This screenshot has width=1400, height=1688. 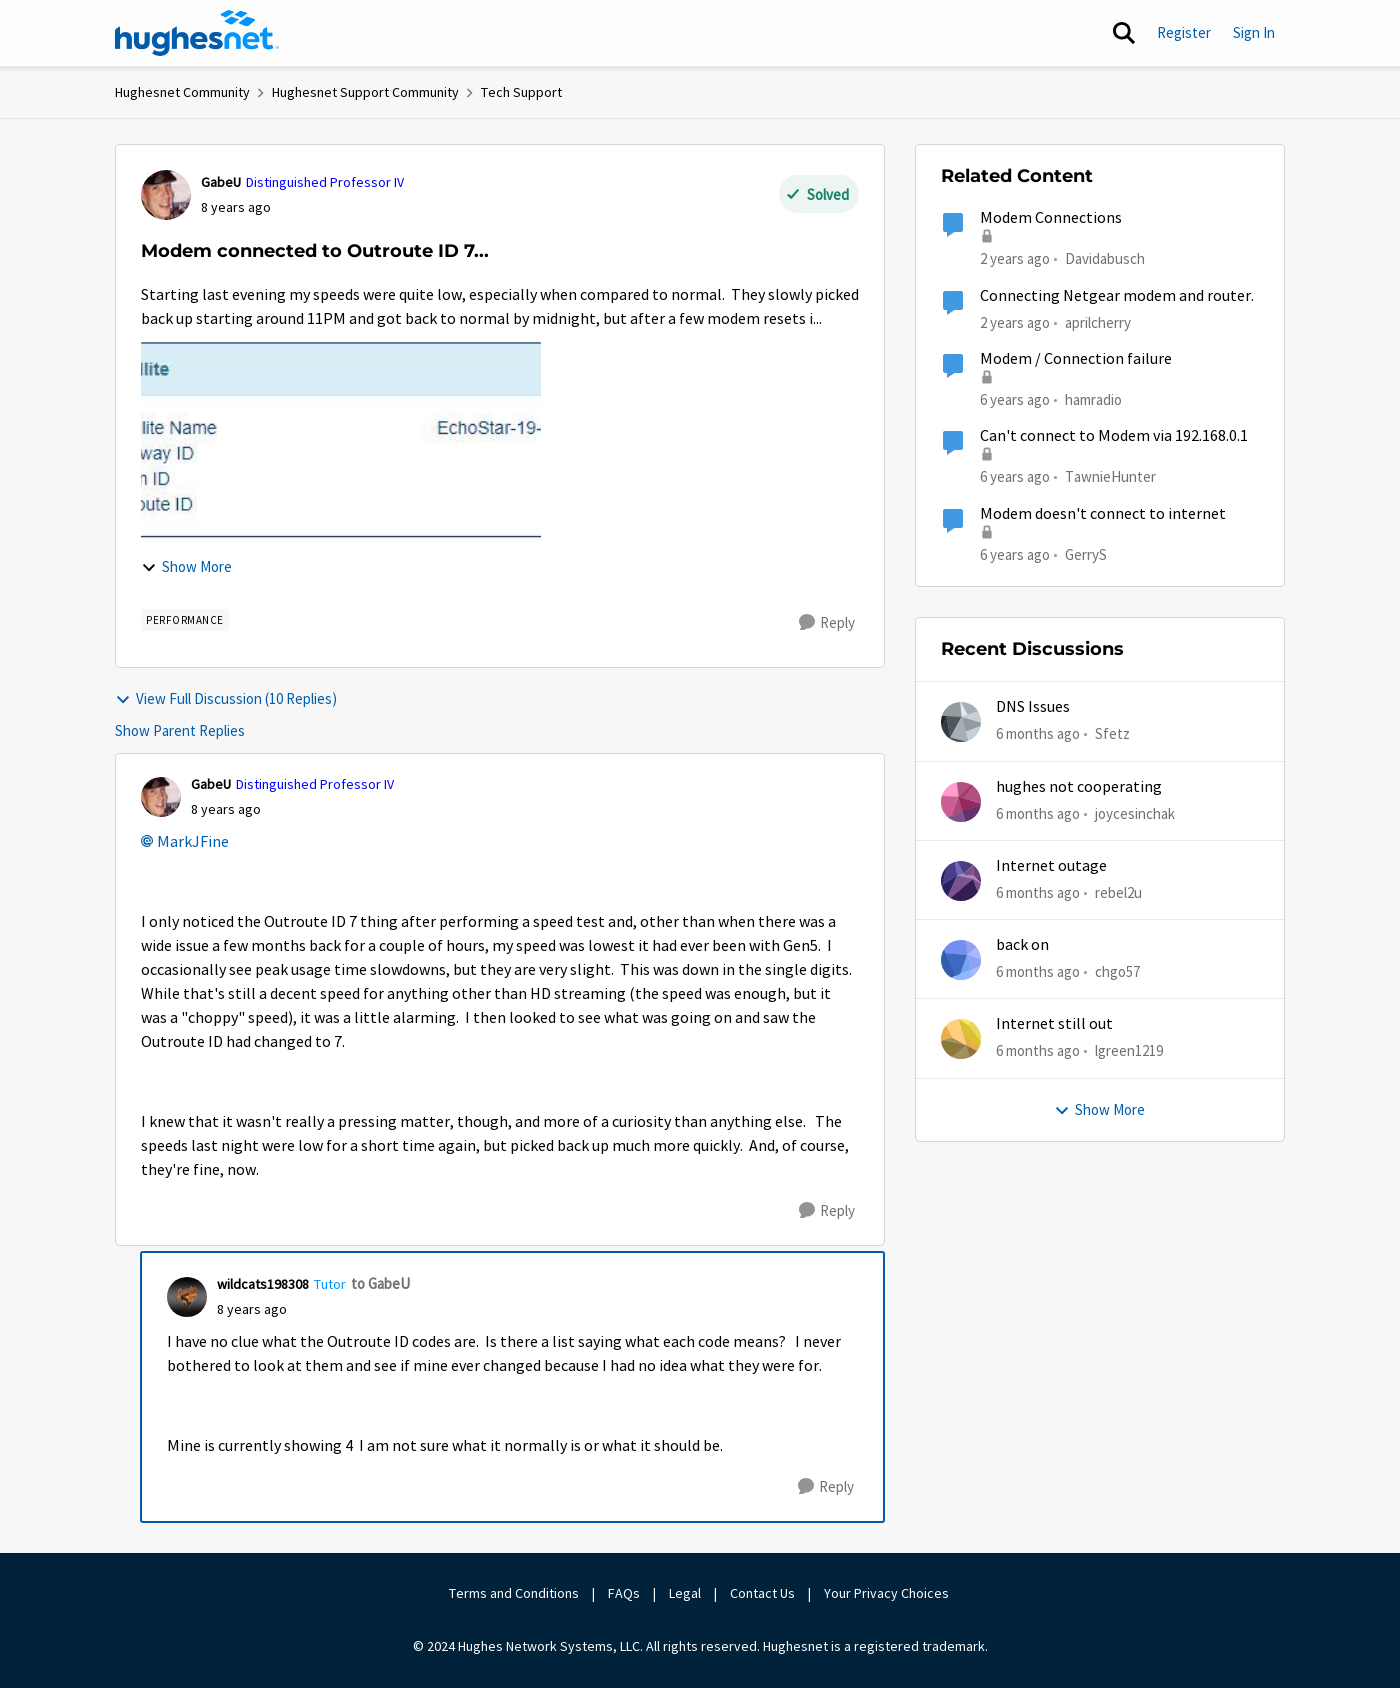 I want to click on Tech Support [Place Tech Support], so click(x=521, y=92).